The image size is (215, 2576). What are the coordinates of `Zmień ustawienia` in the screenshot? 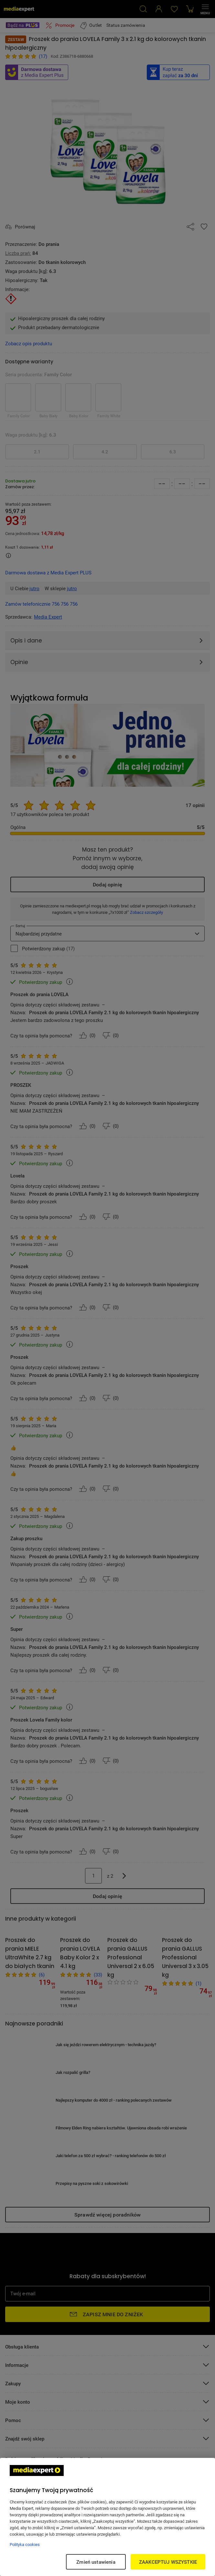 It's located at (95, 2562).